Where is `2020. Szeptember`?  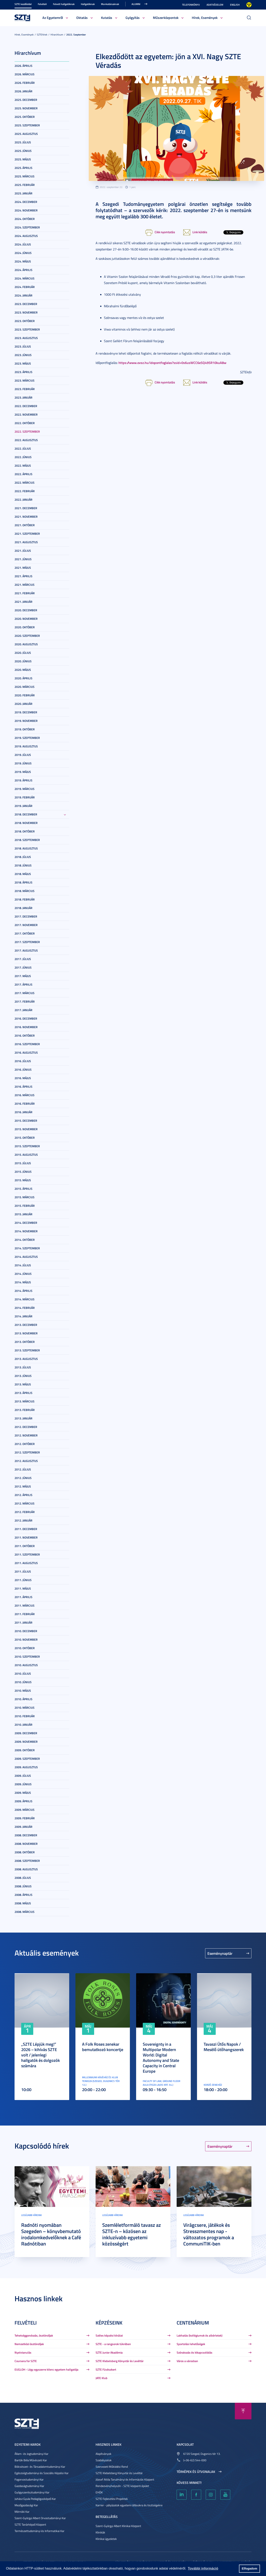
2020. Szeptember is located at coordinates (27, 636).